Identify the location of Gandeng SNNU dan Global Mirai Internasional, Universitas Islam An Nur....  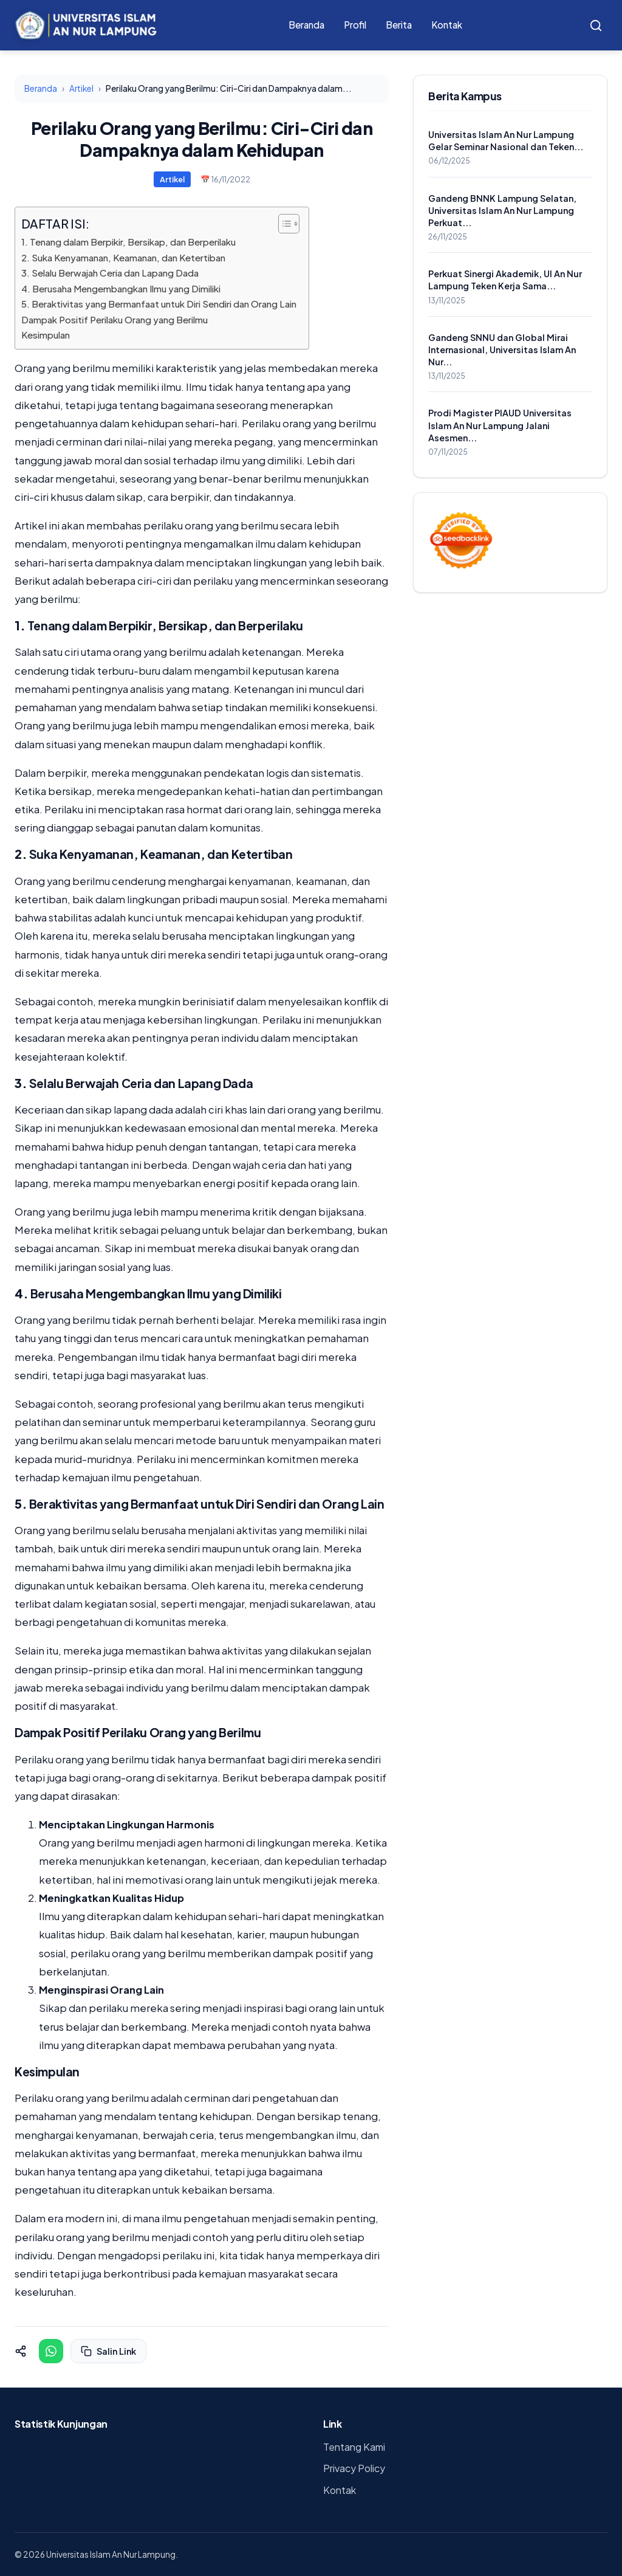
(502, 349).